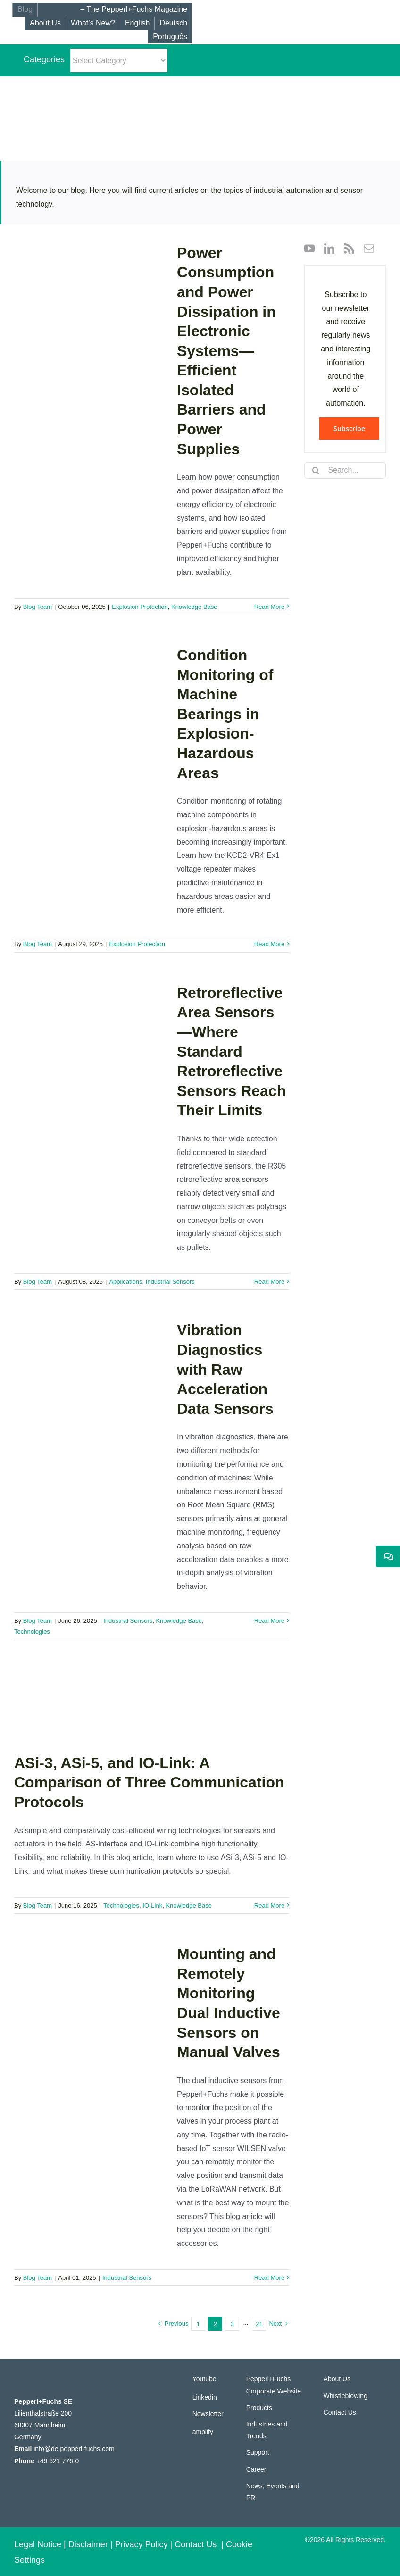 This screenshot has height=2576, width=400. Describe the element at coordinates (149, 1782) in the screenshot. I see `ASi-3, ASi-5, and IO-Link: A Comparison of Three Communication Protocols` at that location.